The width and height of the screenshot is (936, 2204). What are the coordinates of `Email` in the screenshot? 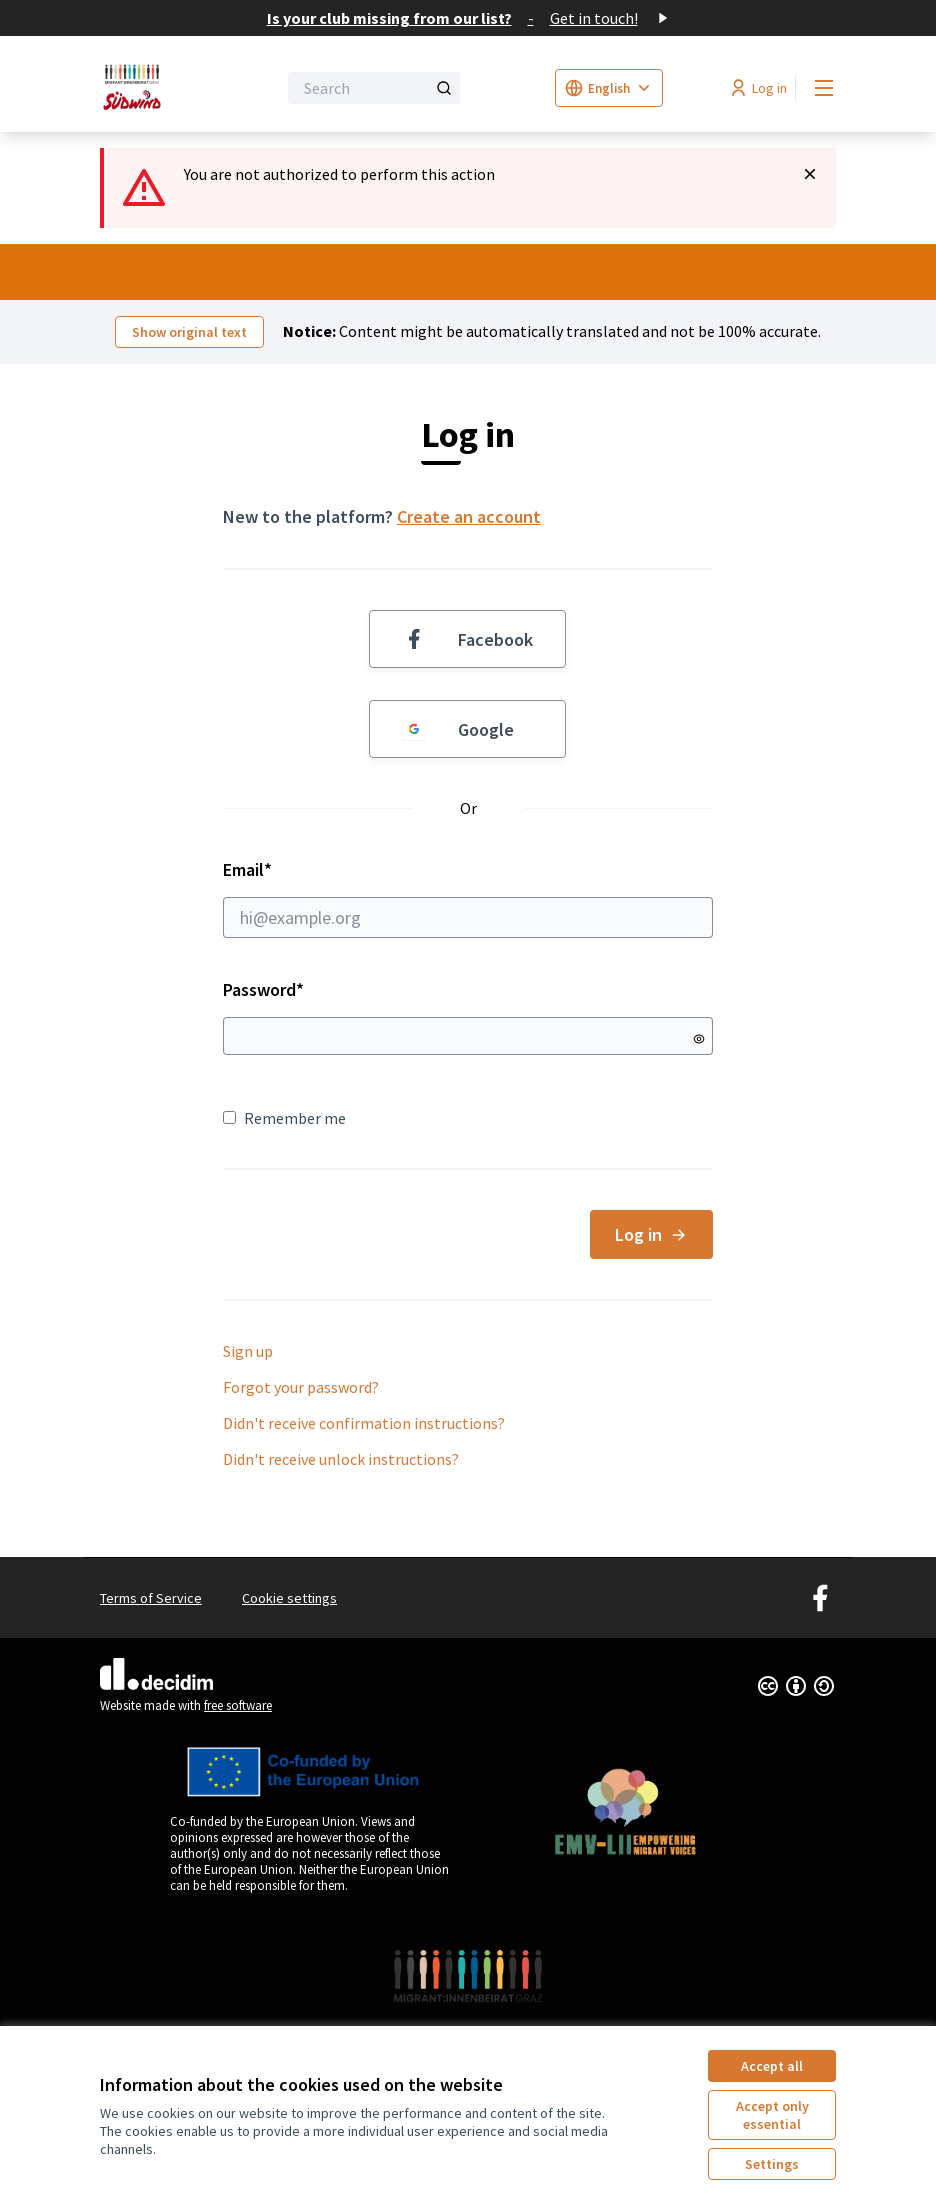 It's located at (468, 898).